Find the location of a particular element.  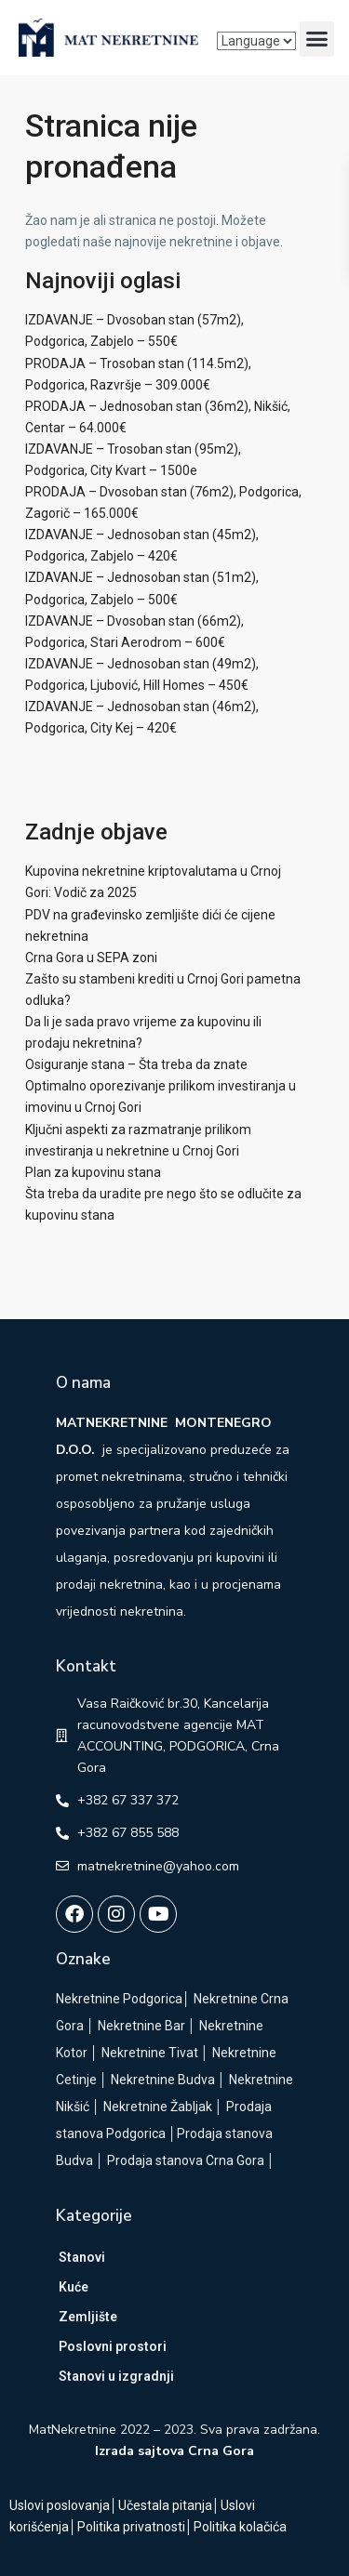

Zemljište is located at coordinates (88, 2316).